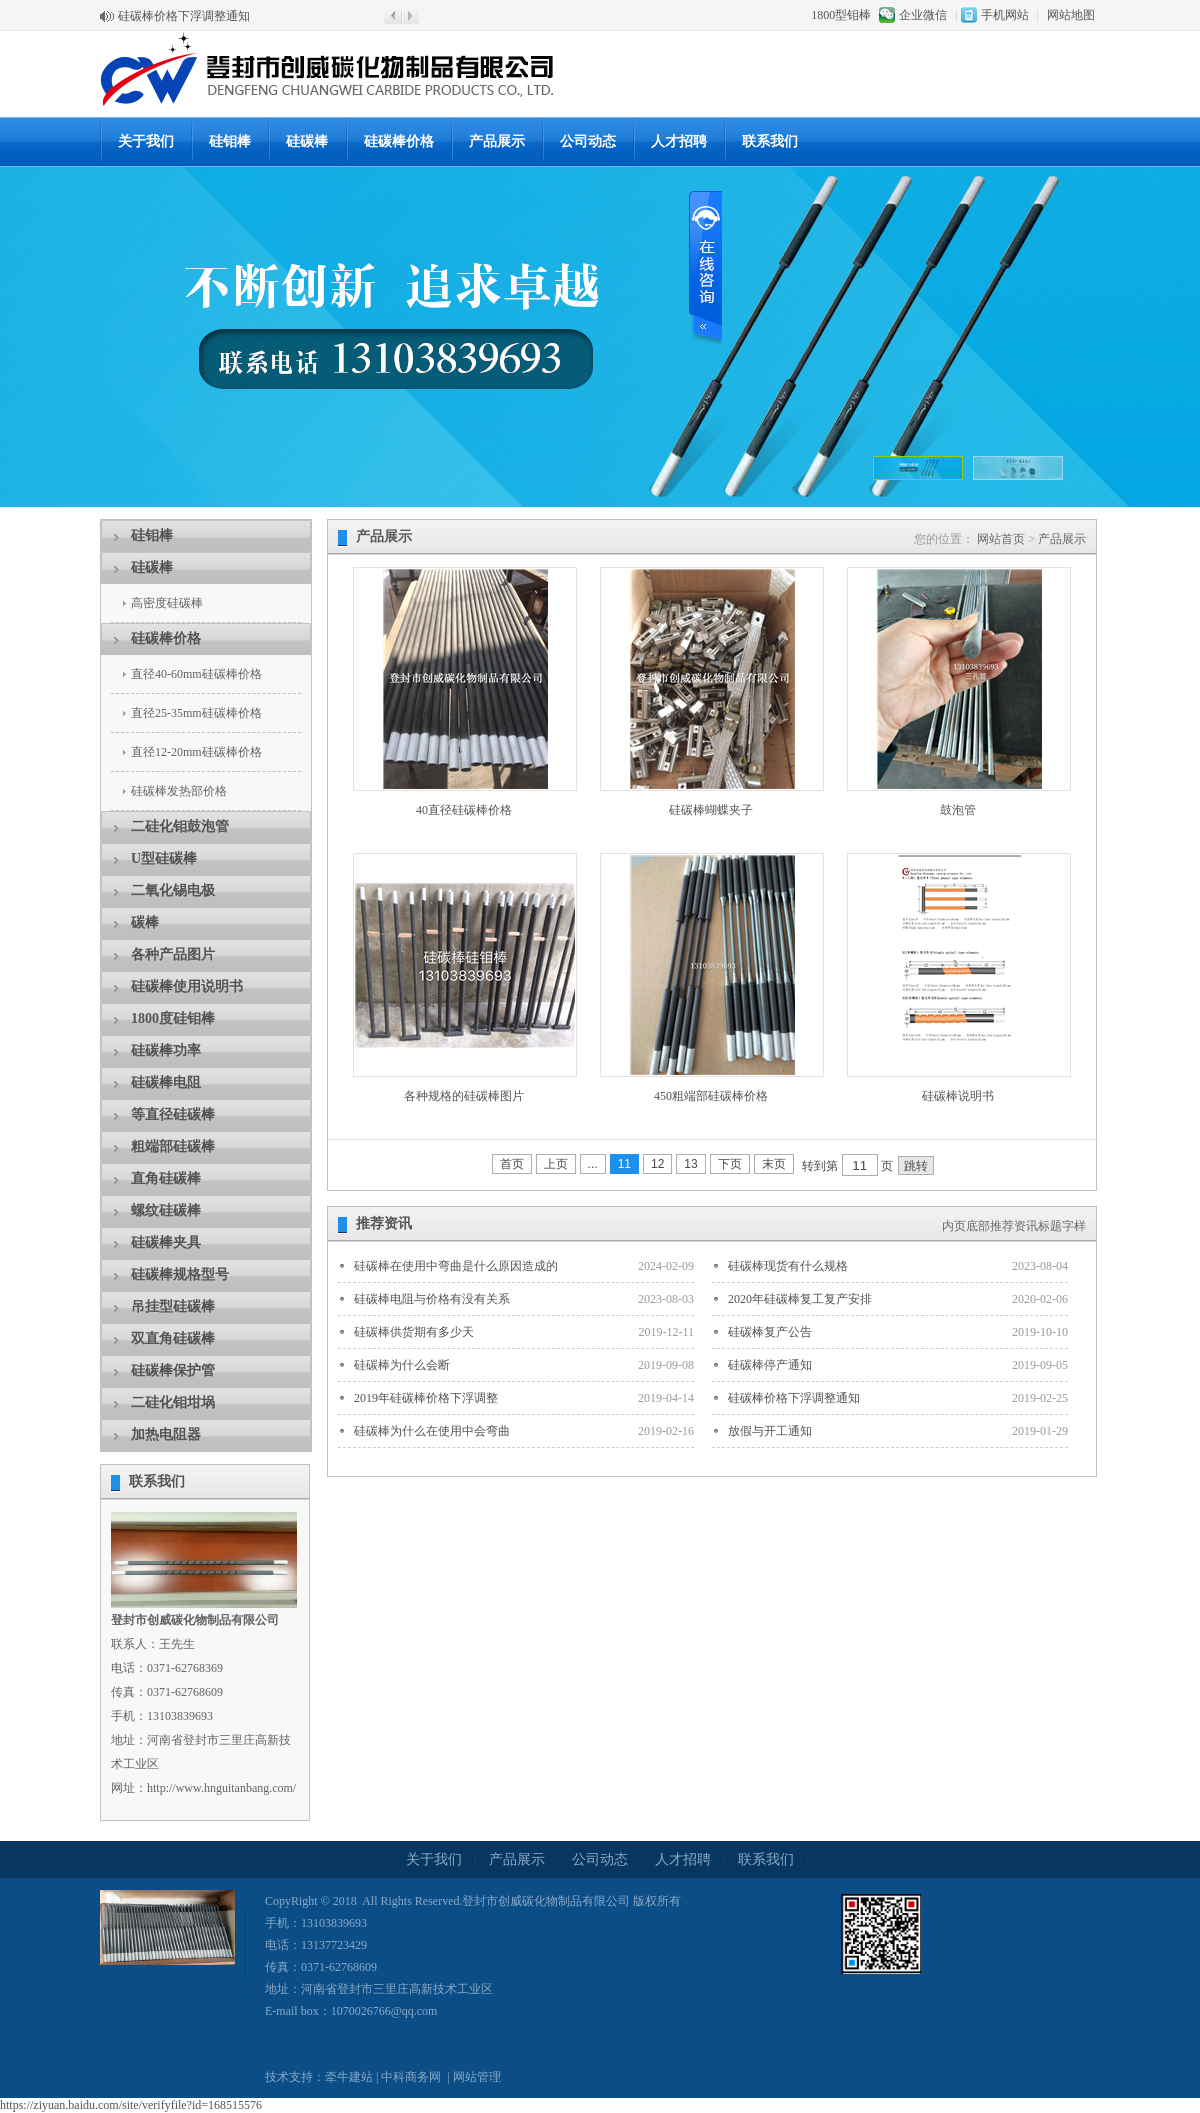  Describe the element at coordinates (1001, 539) in the screenshot. I see `网站首页` at that location.